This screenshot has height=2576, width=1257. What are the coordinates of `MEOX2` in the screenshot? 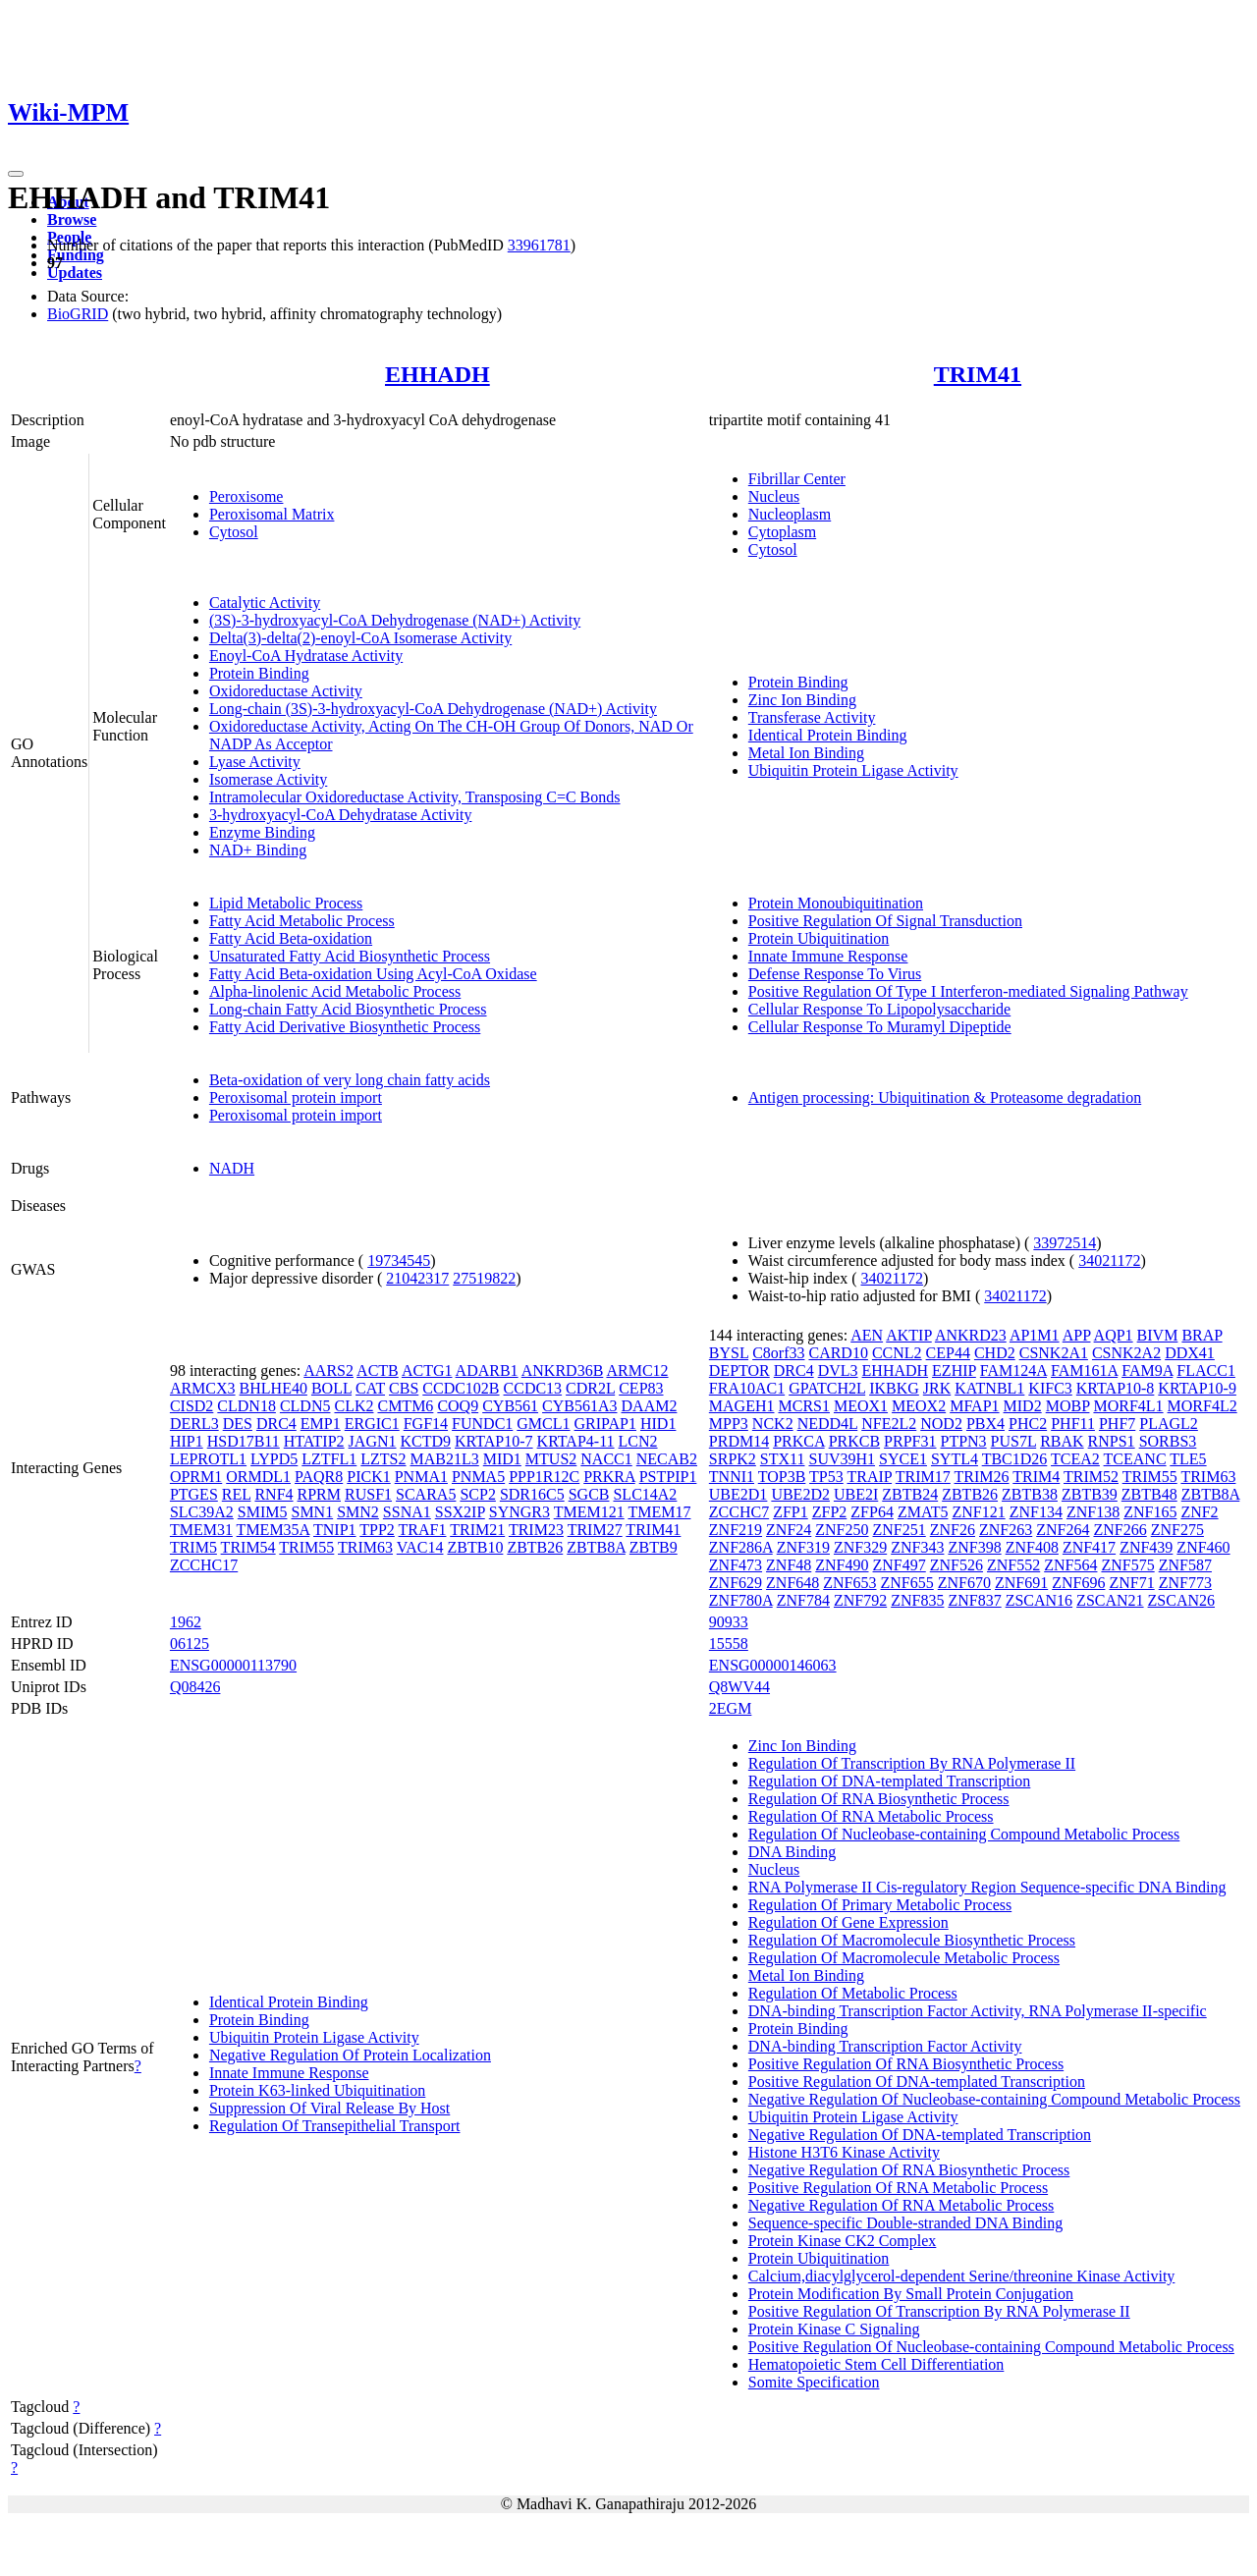 It's located at (919, 1406).